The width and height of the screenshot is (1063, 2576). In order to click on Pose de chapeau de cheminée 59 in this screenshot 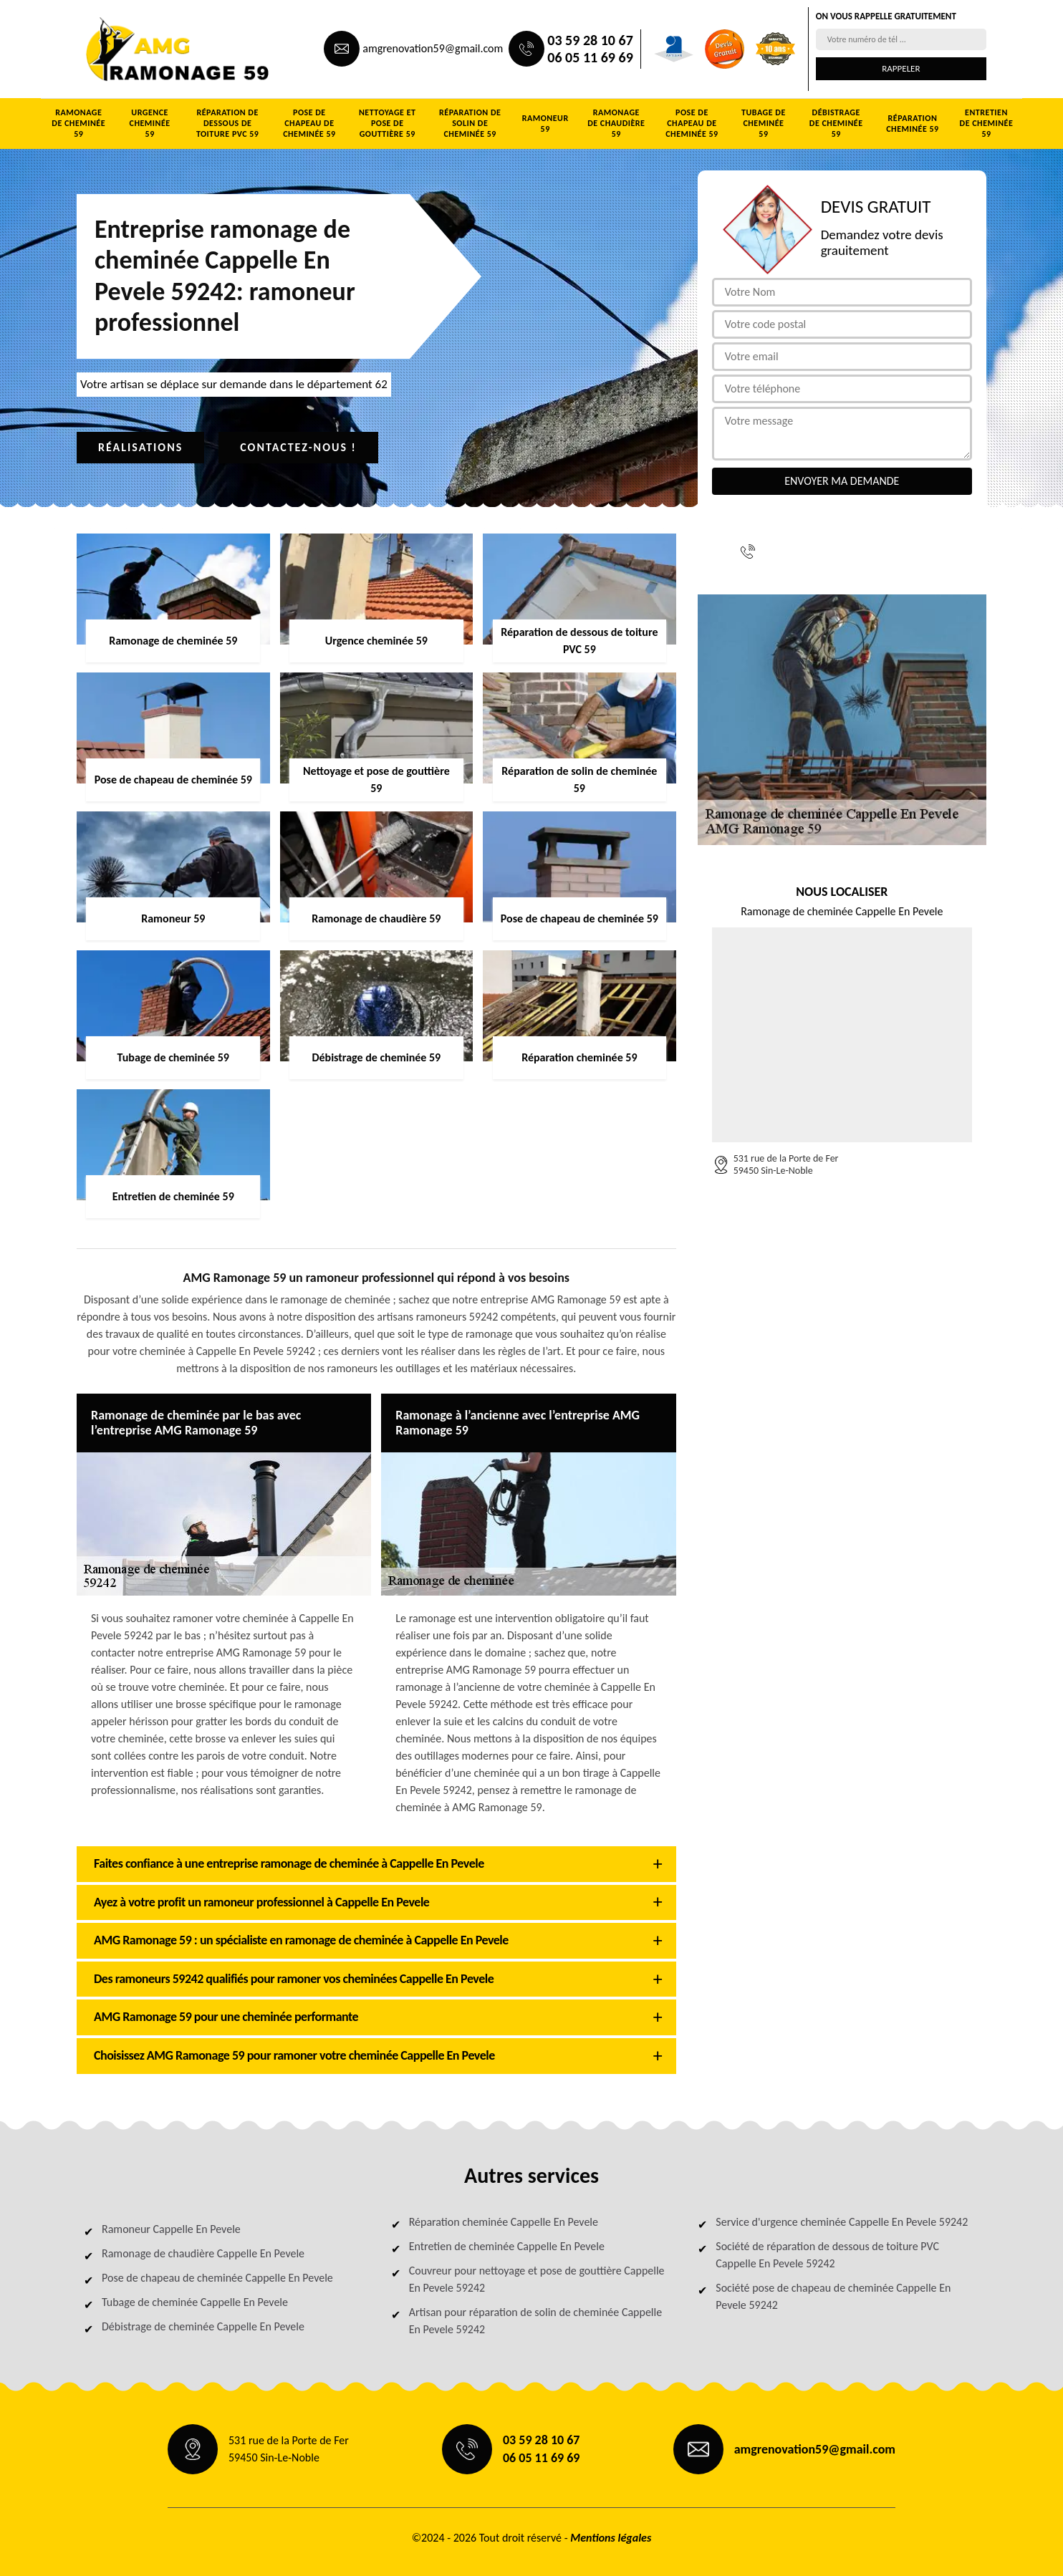, I will do `click(309, 123)`.